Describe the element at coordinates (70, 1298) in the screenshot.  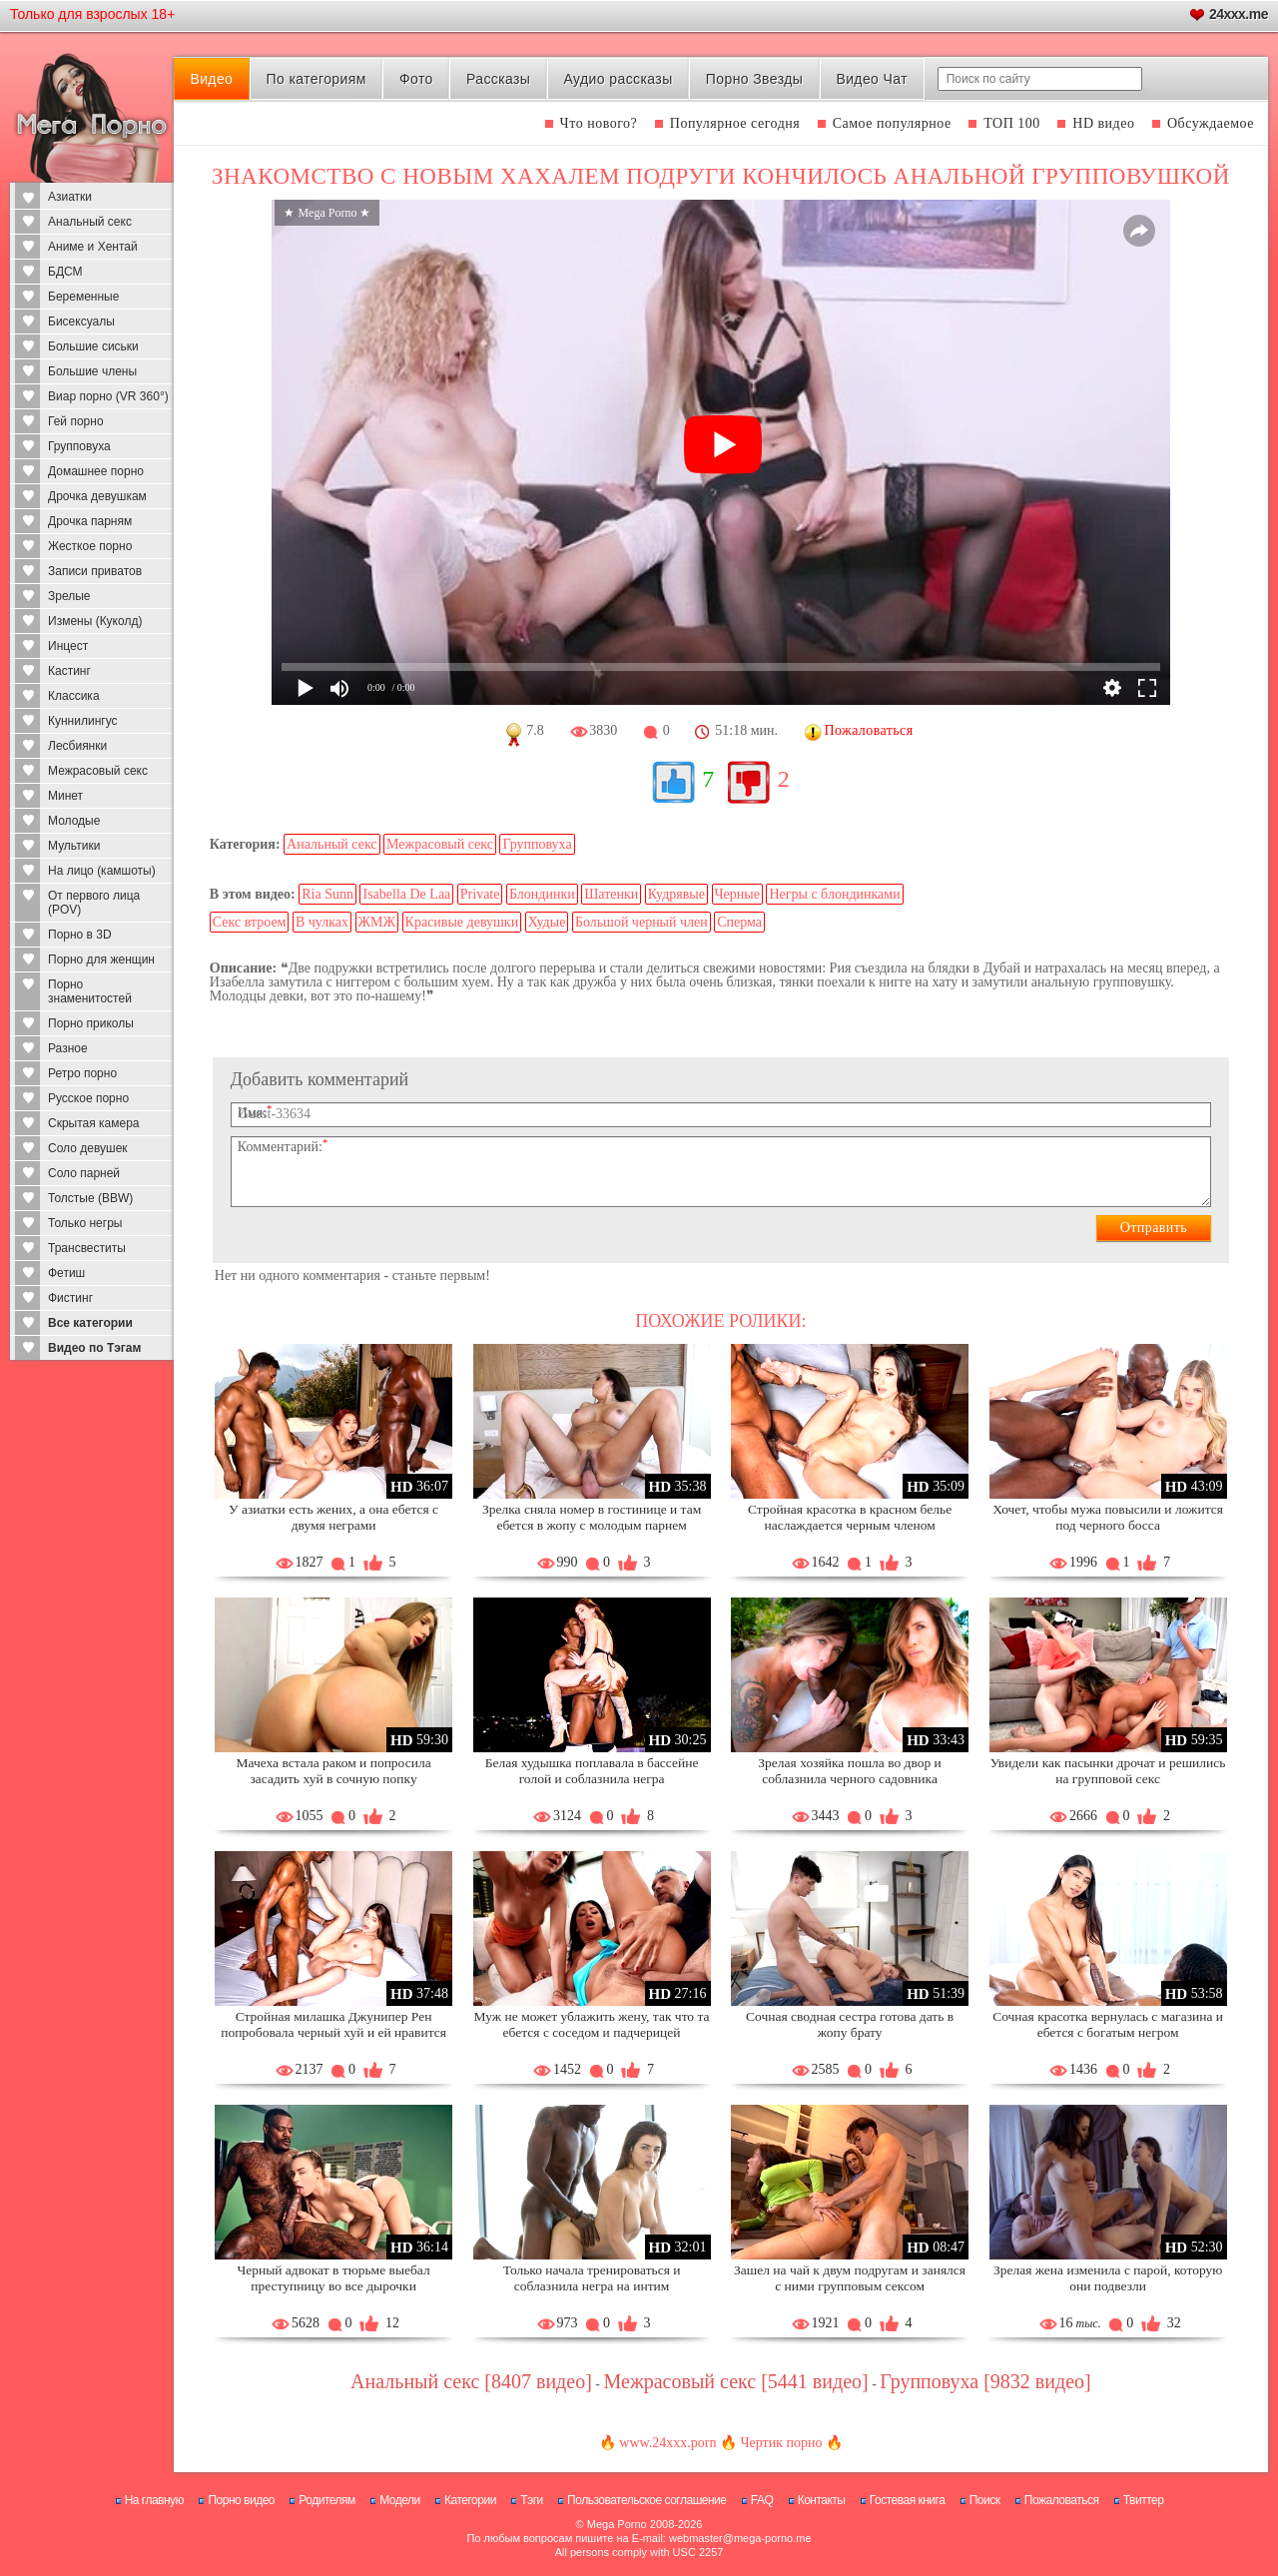
I see `Фистинг` at that location.